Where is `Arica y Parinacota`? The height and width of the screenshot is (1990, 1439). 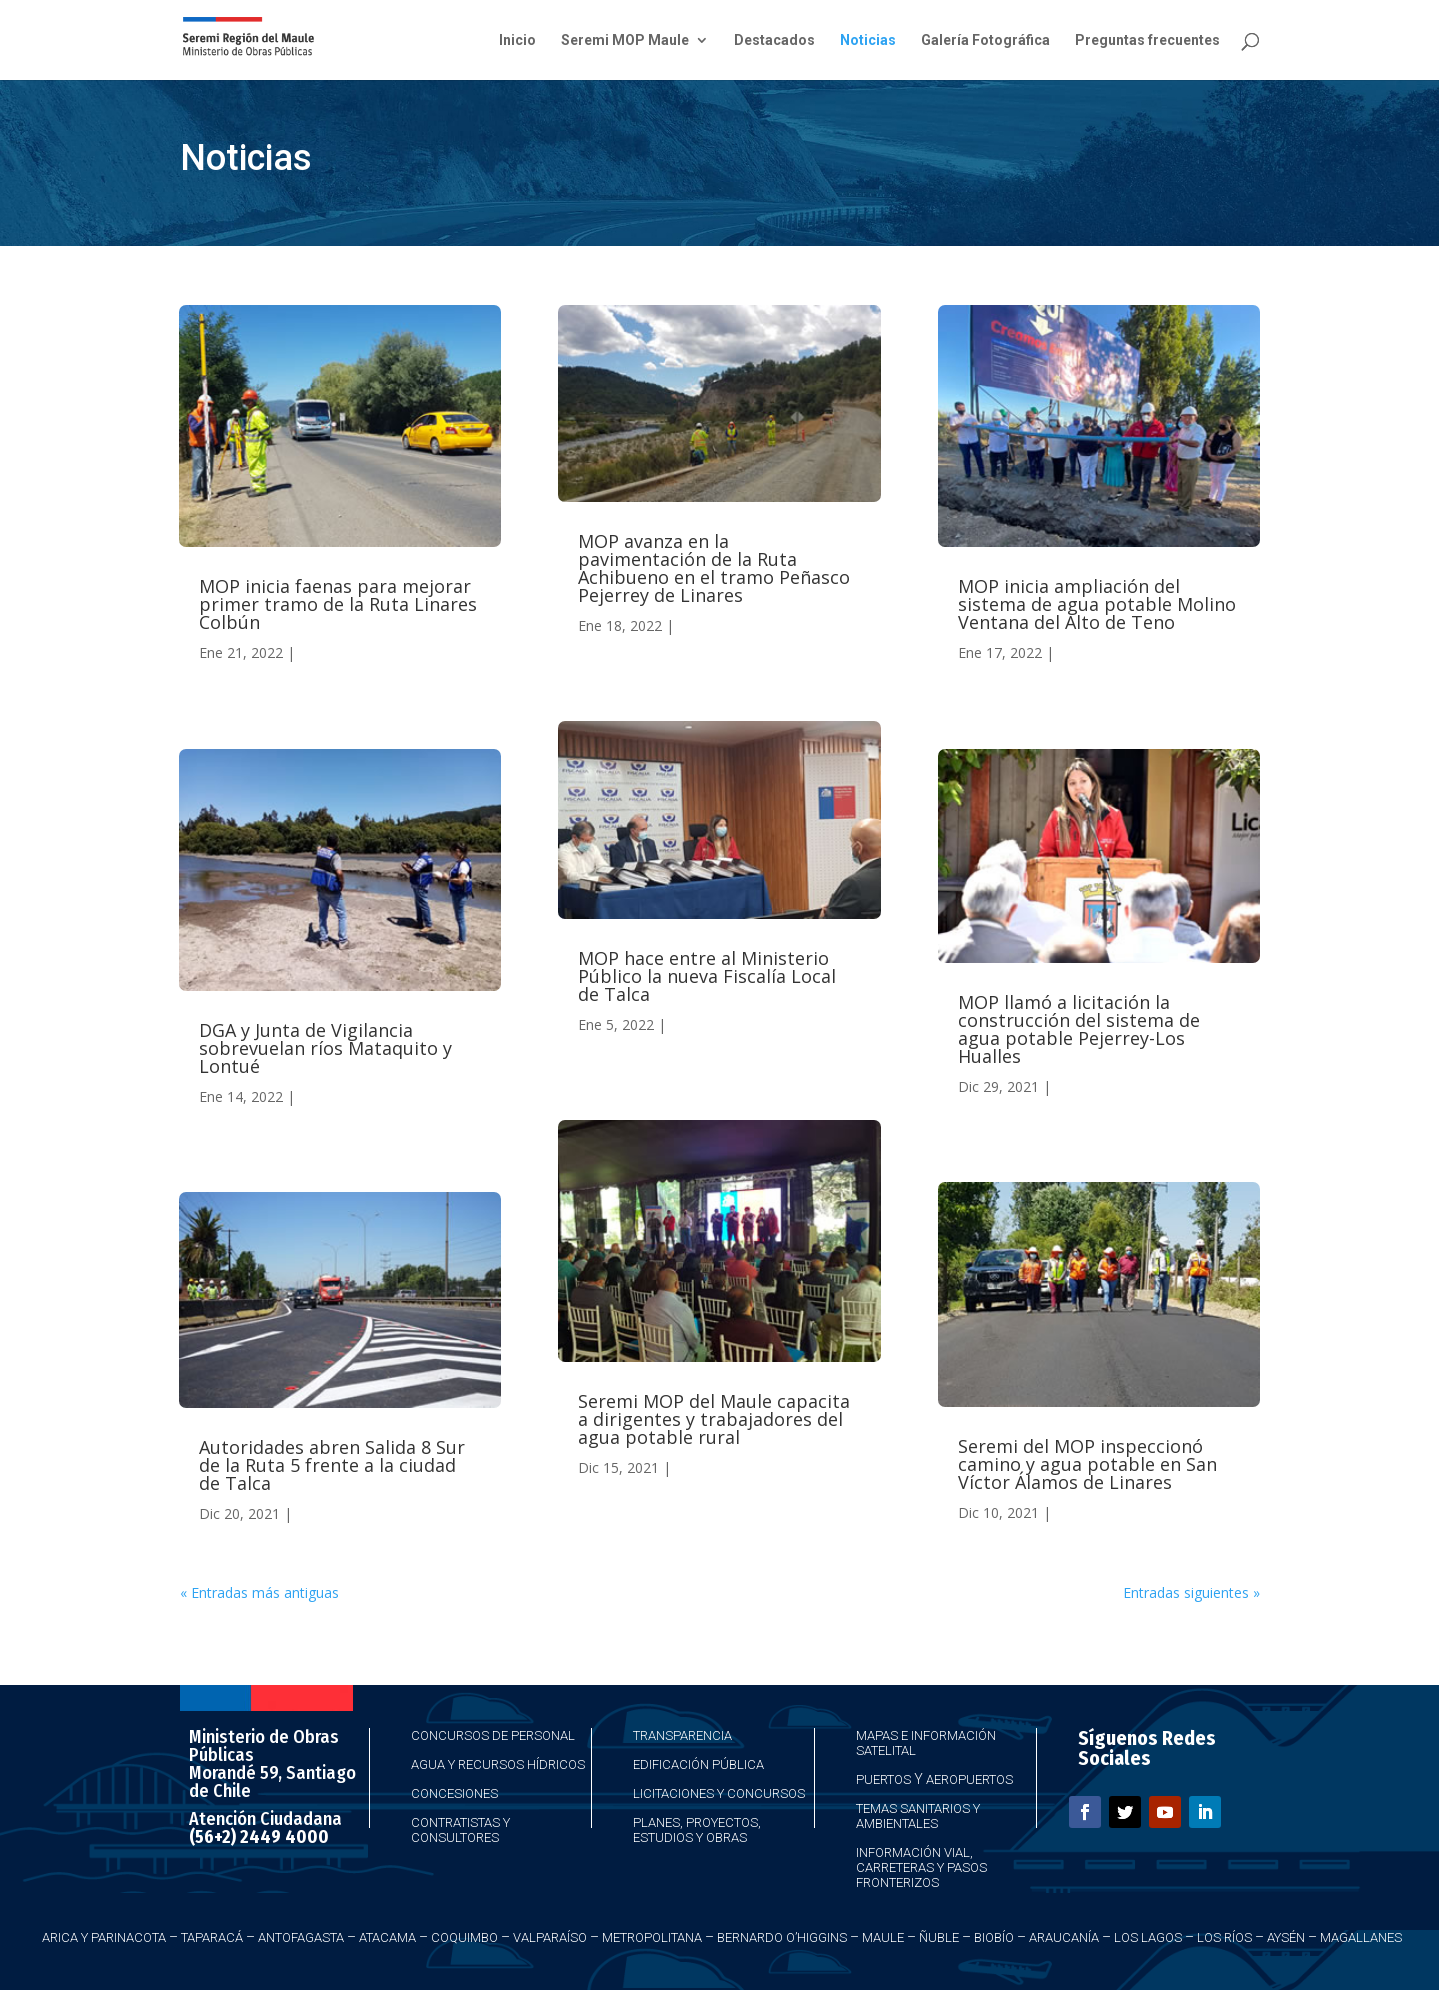
Arica y Parinacota is located at coordinates (104, 1937).